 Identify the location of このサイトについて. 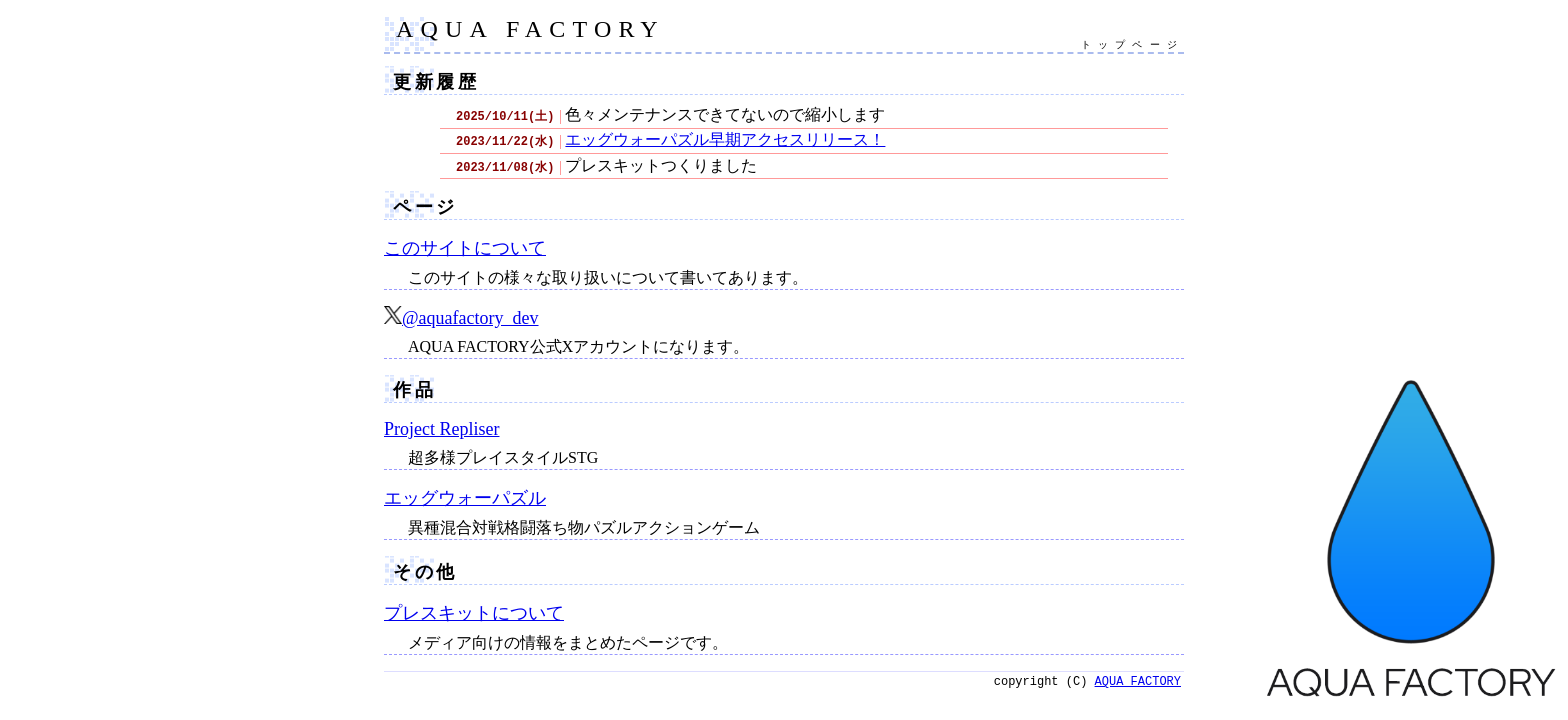
(465, 248).